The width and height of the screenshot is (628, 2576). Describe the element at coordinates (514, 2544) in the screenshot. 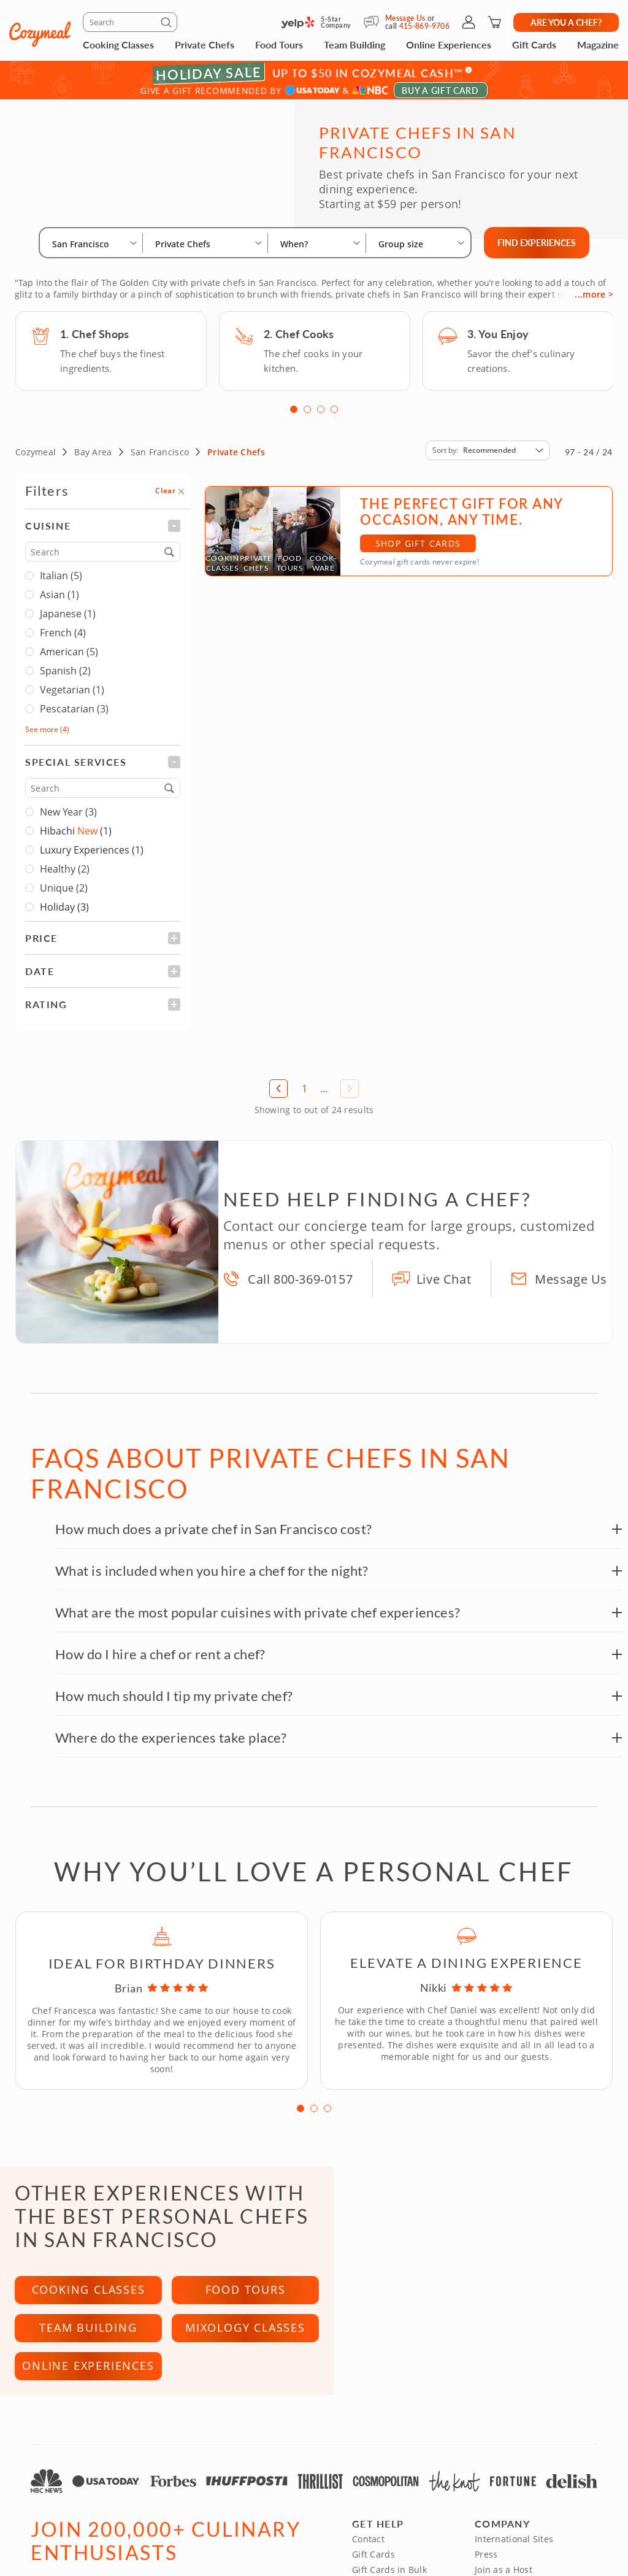

I see `International Sites` at that location.